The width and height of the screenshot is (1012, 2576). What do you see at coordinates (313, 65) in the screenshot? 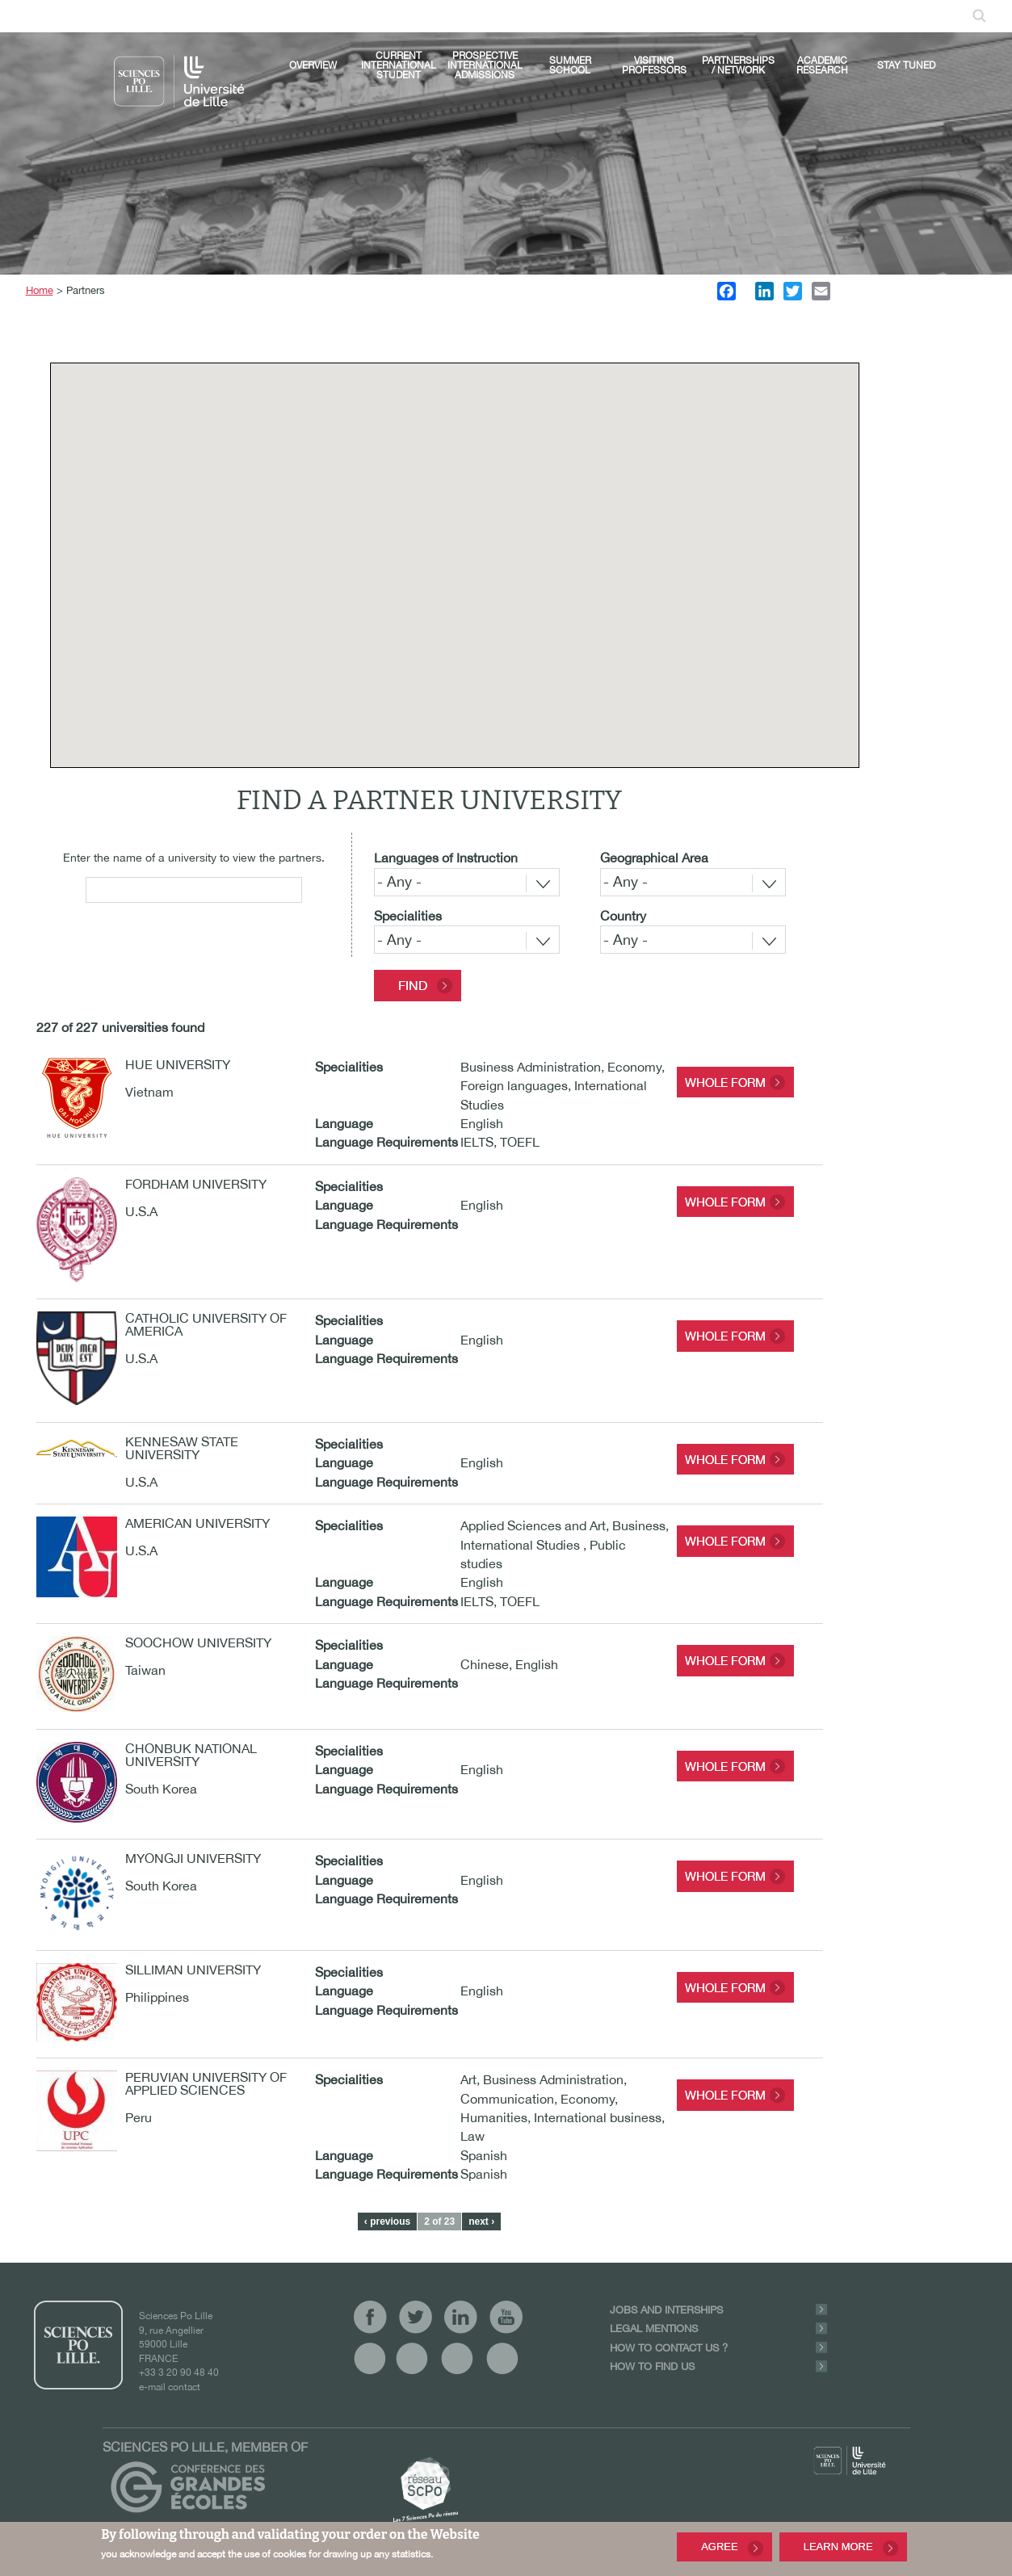
I see `Overview` at bounding box center [313, 65].